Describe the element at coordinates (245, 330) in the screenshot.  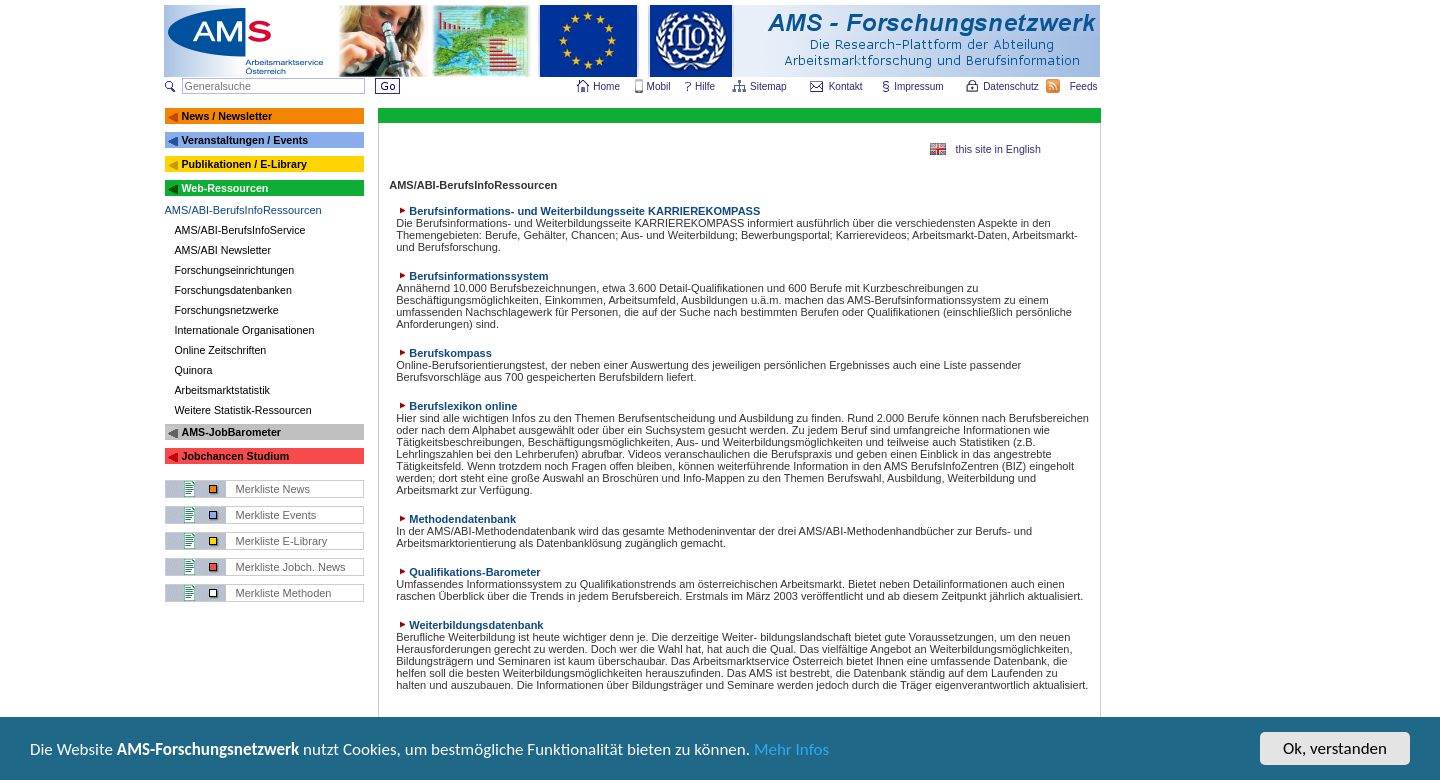
I see `Internationale Organisationen` at that location.